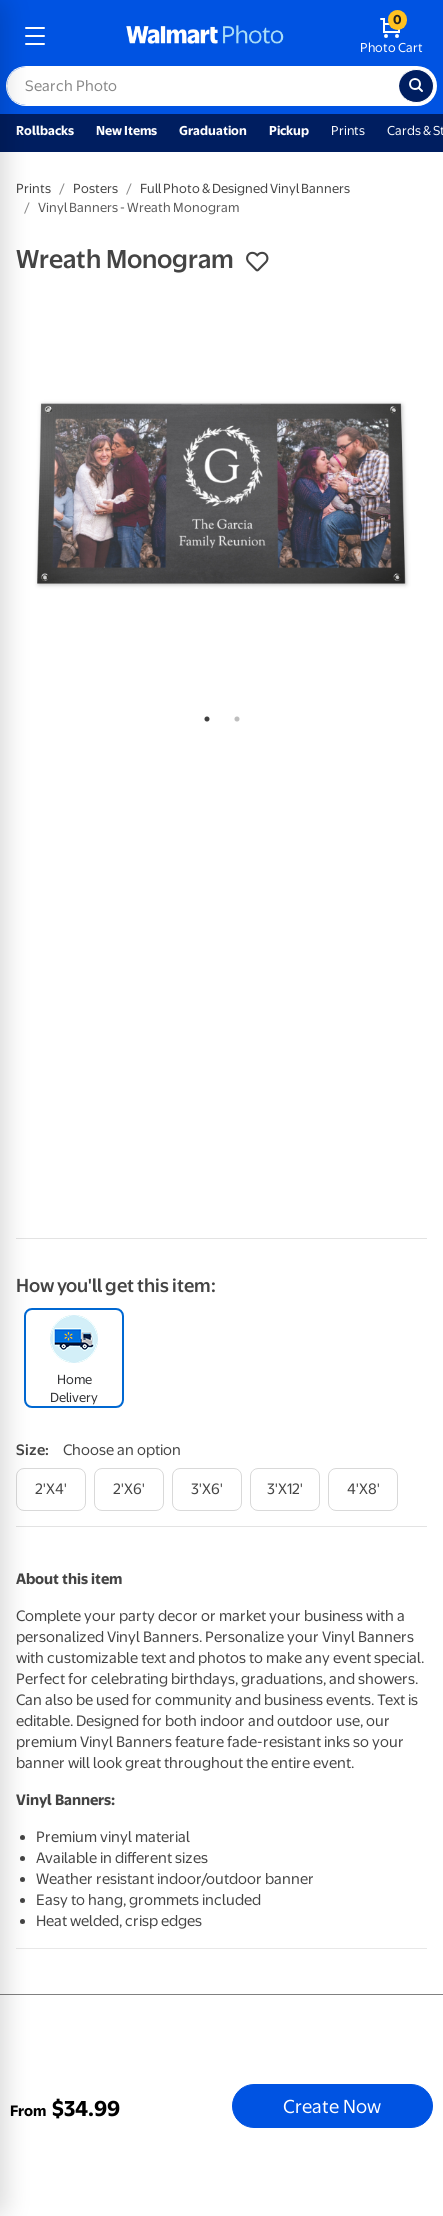 This screenshot has height=2216, width=443. Describe the element at coordinates (45, 130) in the screenshot. I see `Rollbacks` at that location.